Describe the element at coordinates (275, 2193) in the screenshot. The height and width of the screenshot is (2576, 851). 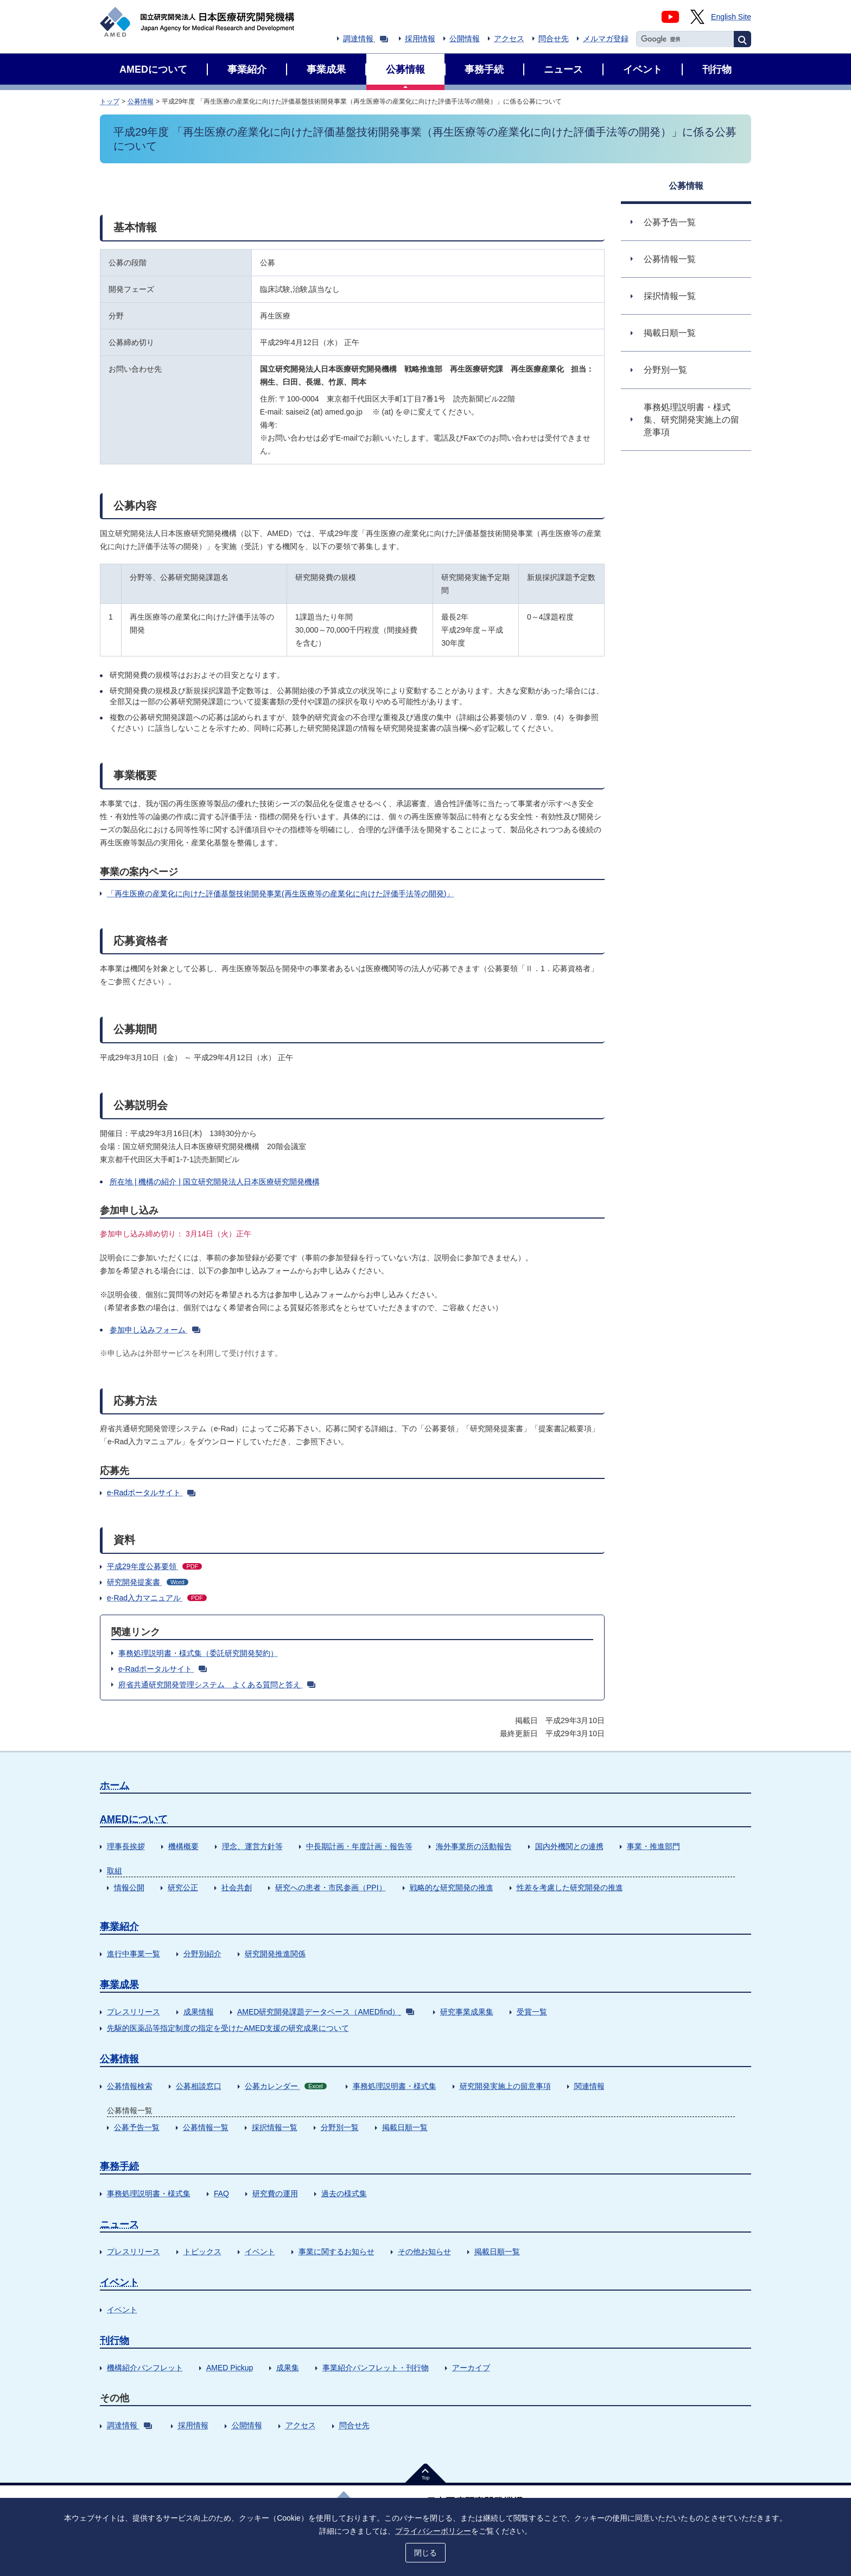
I see `研究費の運用` at that location.